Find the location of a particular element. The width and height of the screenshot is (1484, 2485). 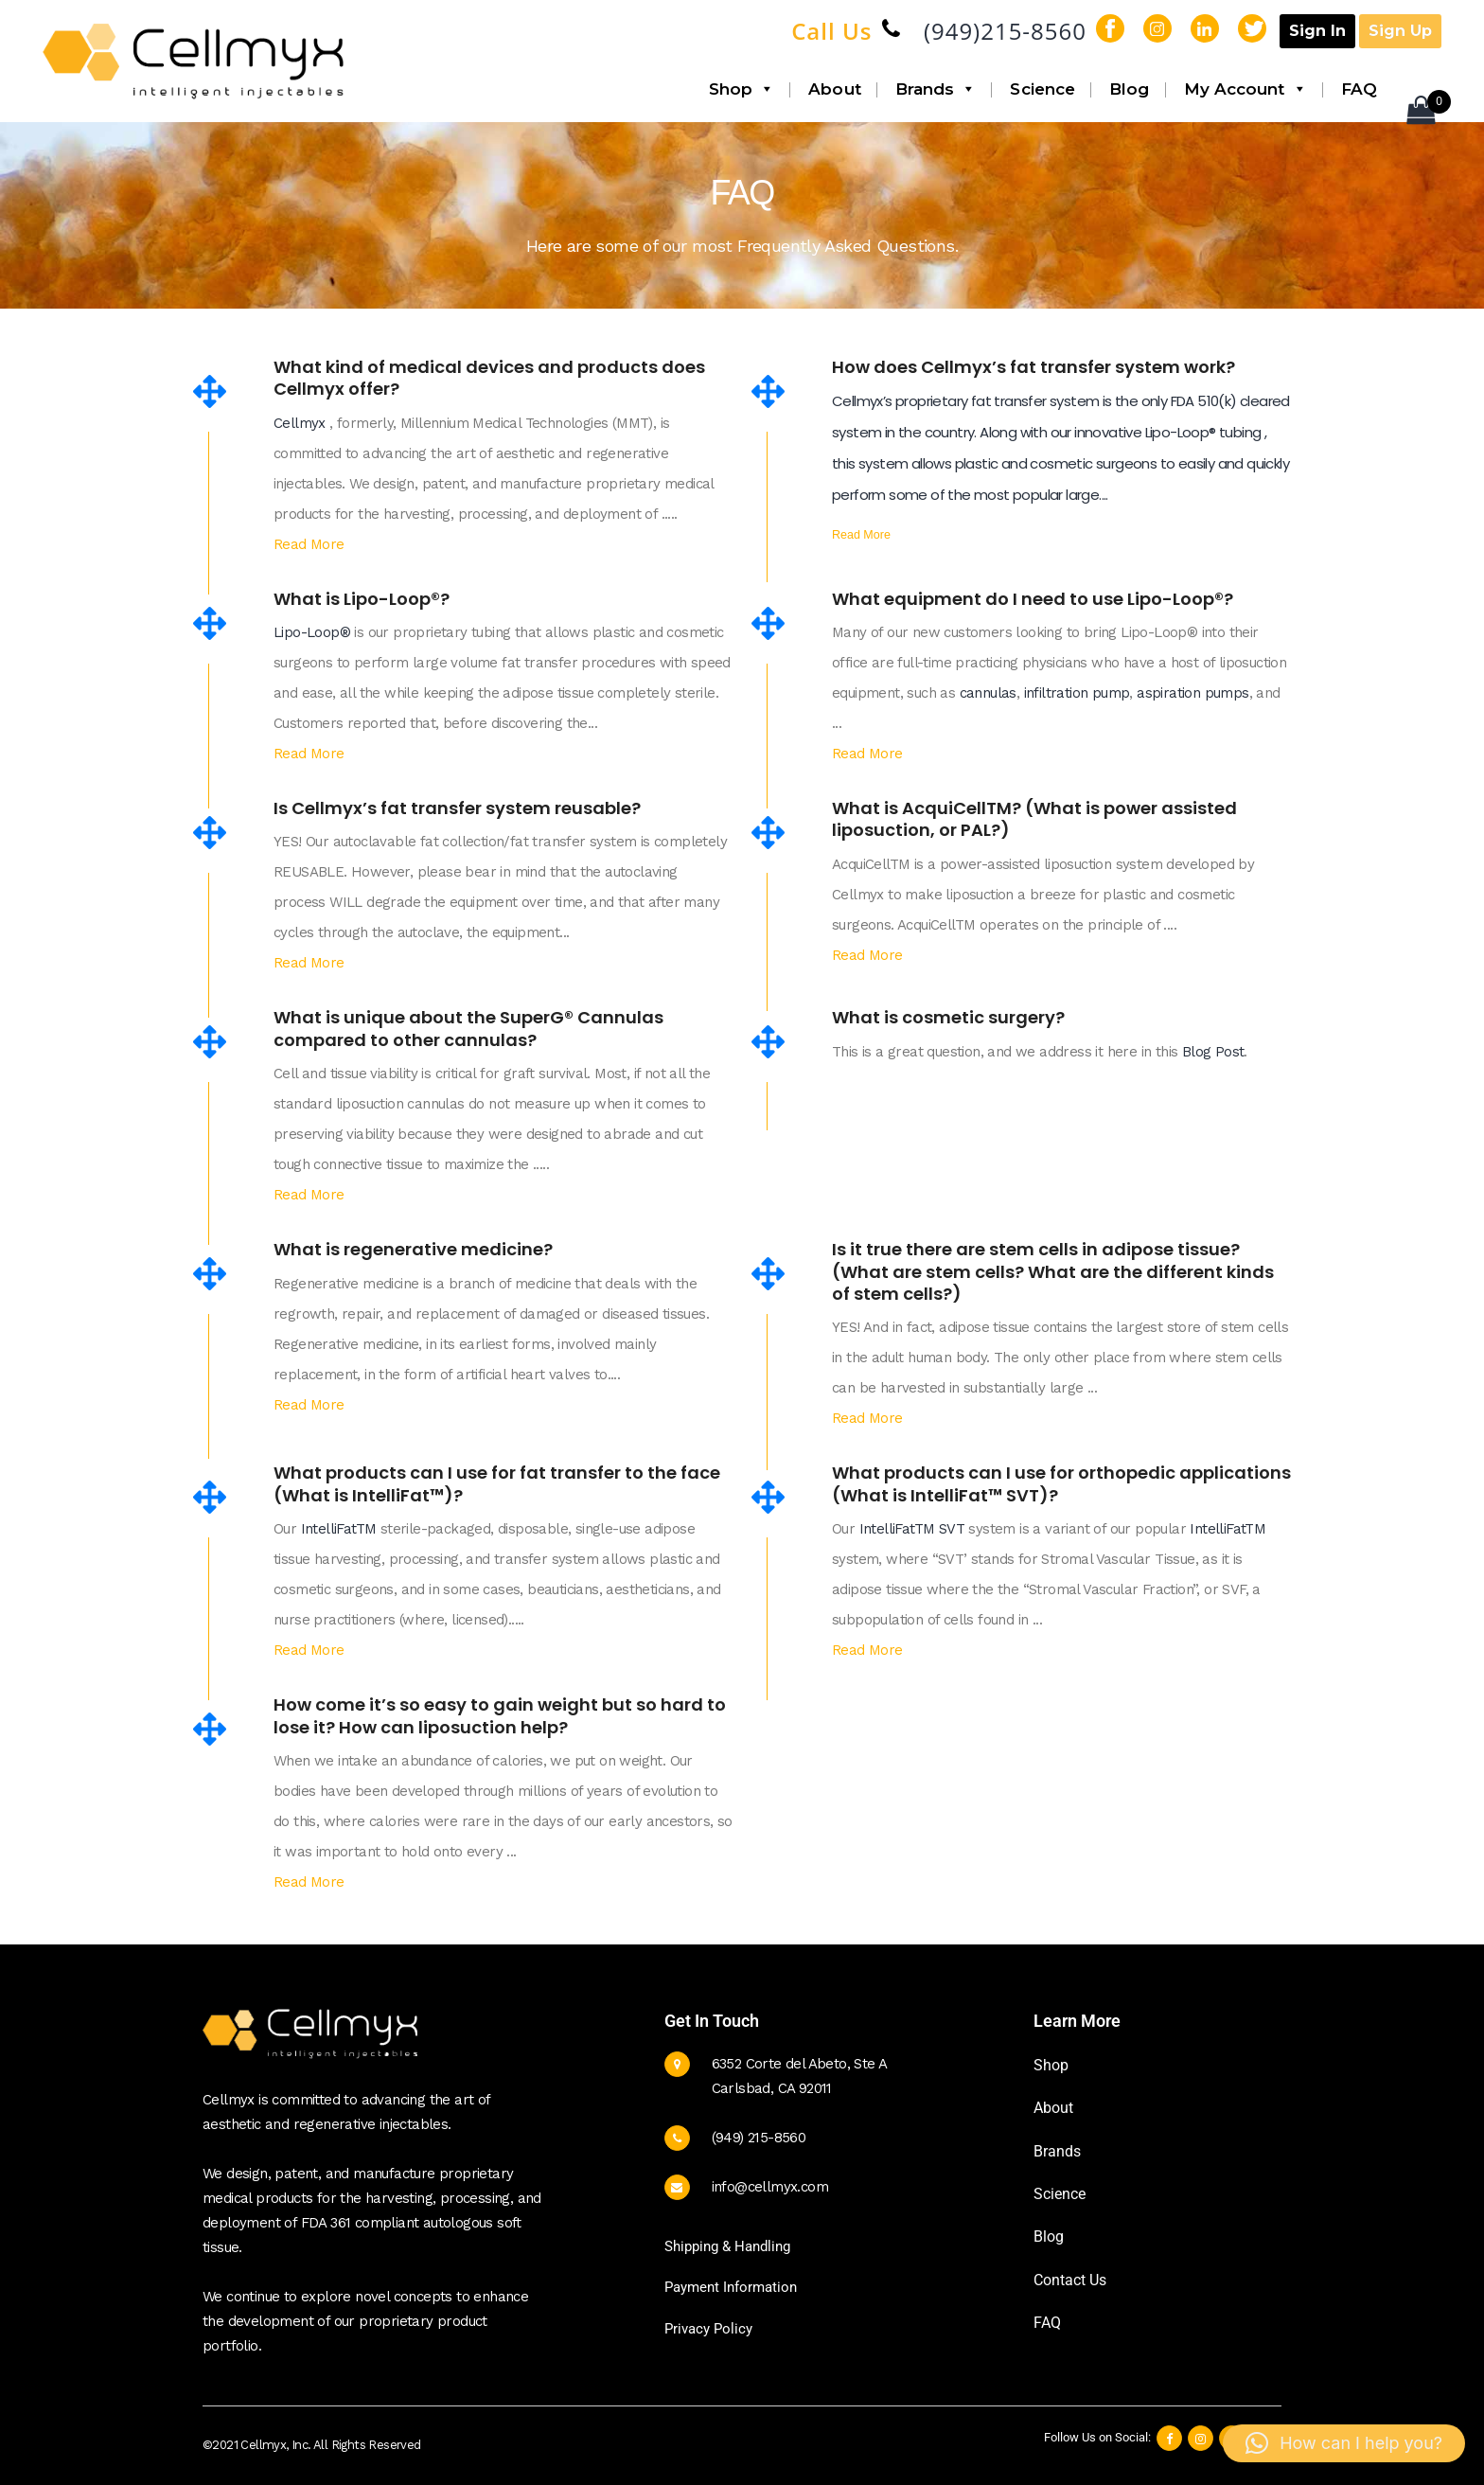

Lipo-Loop® tubing is located at coordinates (1204, 432).